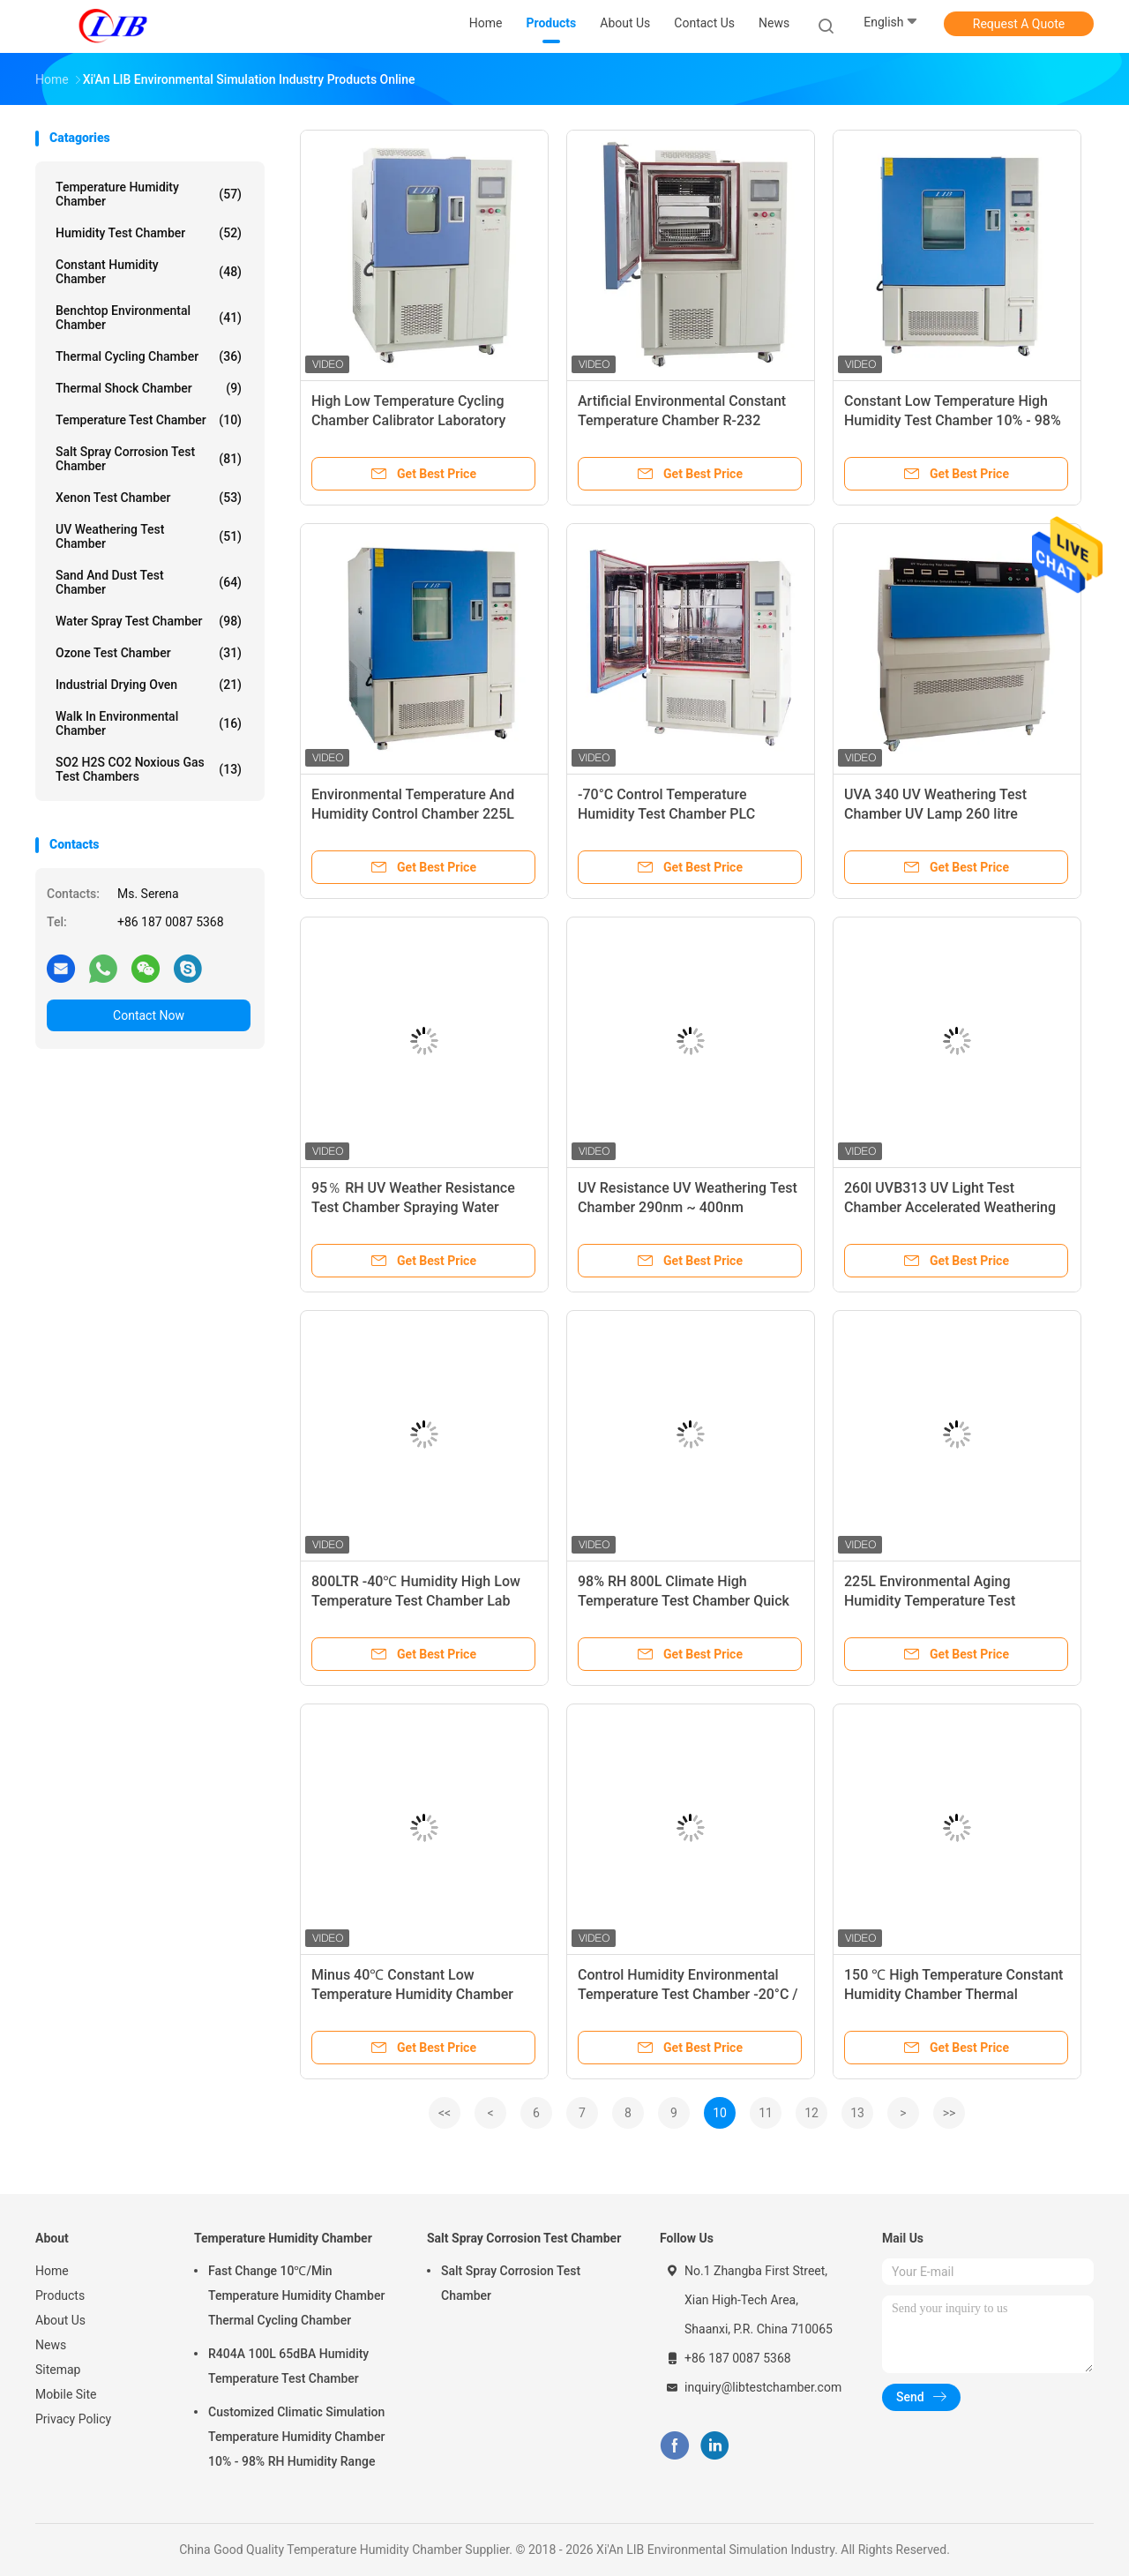  Describe the element at coordinates (950, 1207) in the screenshot. I see `260l UVB313 UV Light Test Chamber Accelerated Weathering Tests` at that location.